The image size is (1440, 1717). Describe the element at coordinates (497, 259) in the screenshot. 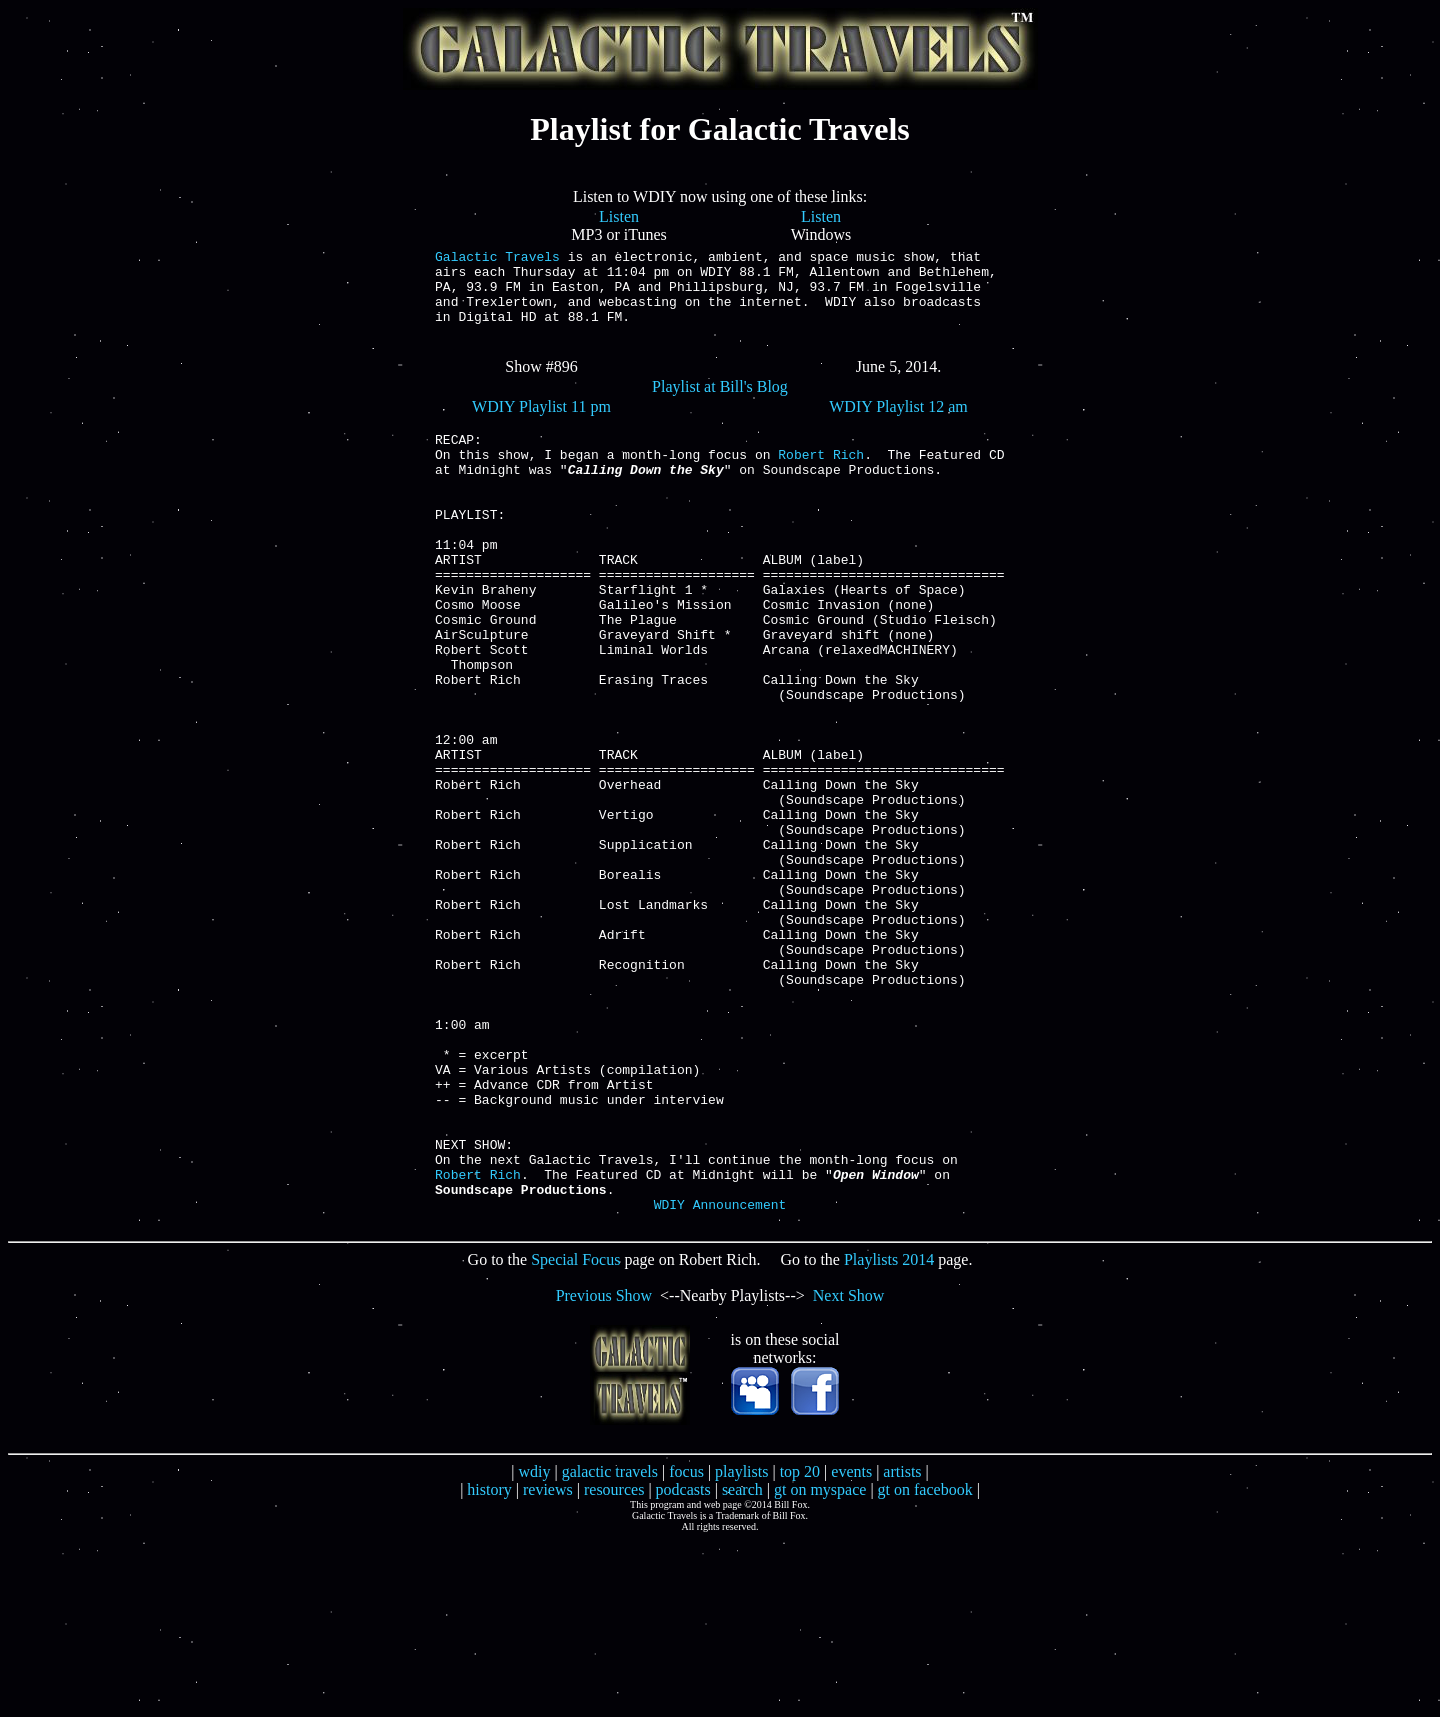

I see `Galactic Travels` at that location.